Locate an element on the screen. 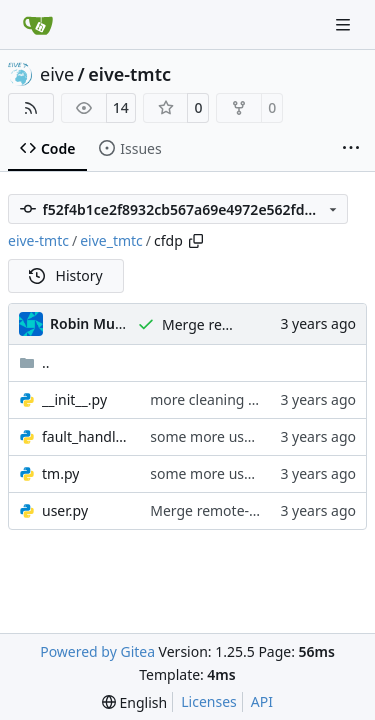  Licenses is located at coordinates (209, 701).